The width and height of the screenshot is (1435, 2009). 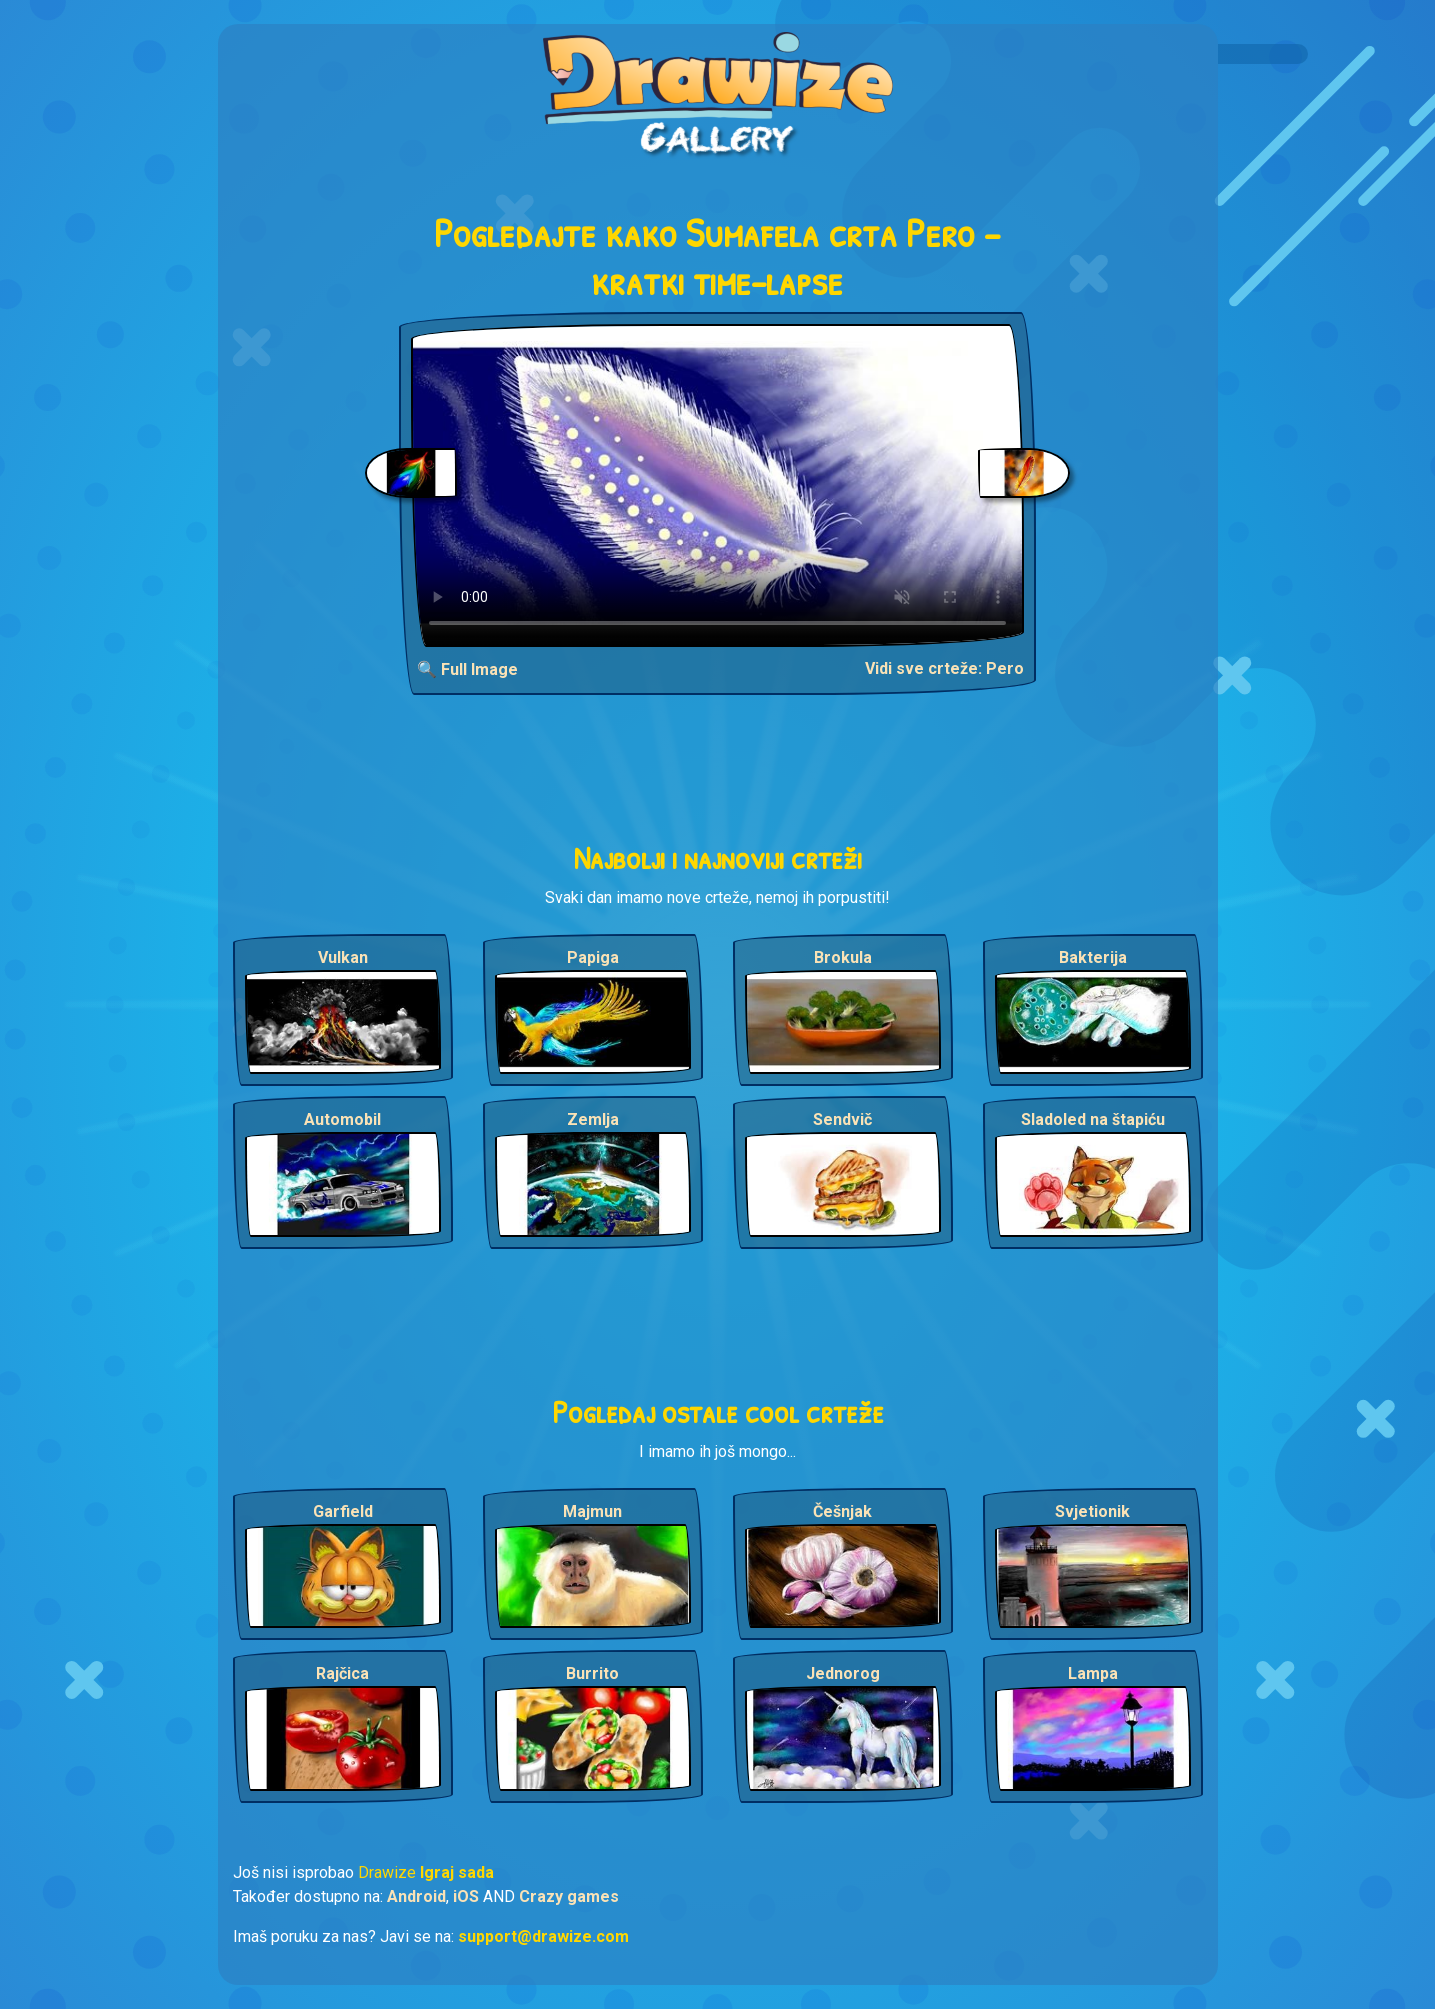 I want to click on Burrito, so click(x=592, y=1673).